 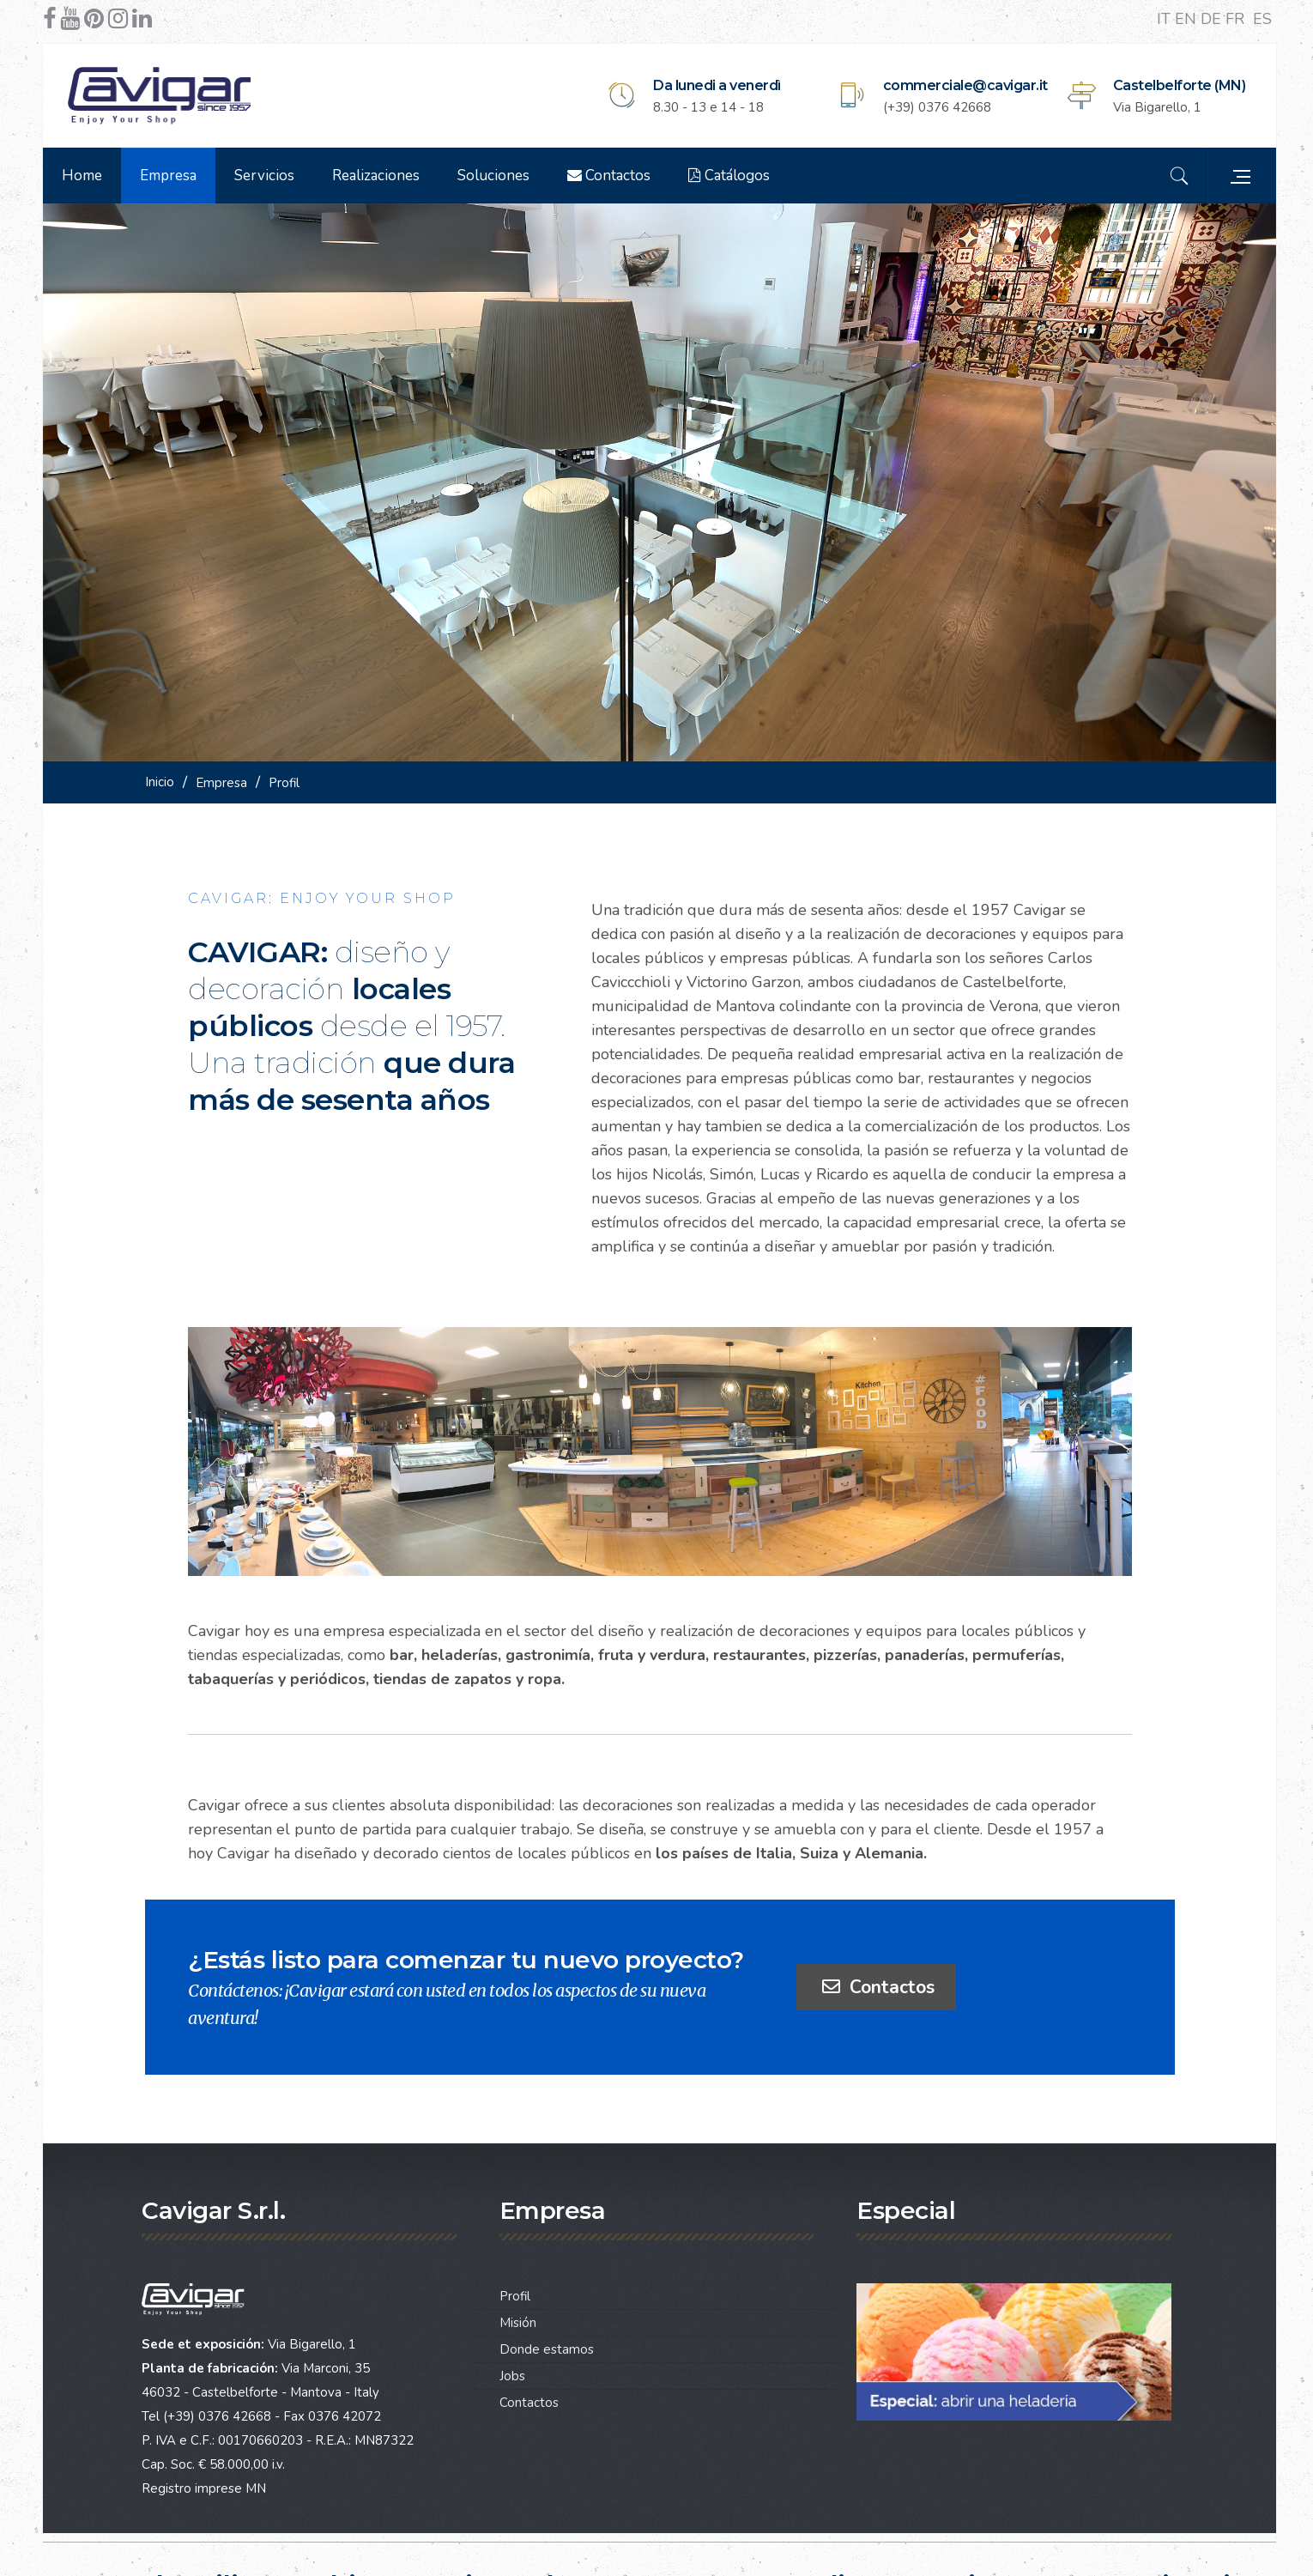 I want to click on Realizaciones, so click(x=376, y=175).